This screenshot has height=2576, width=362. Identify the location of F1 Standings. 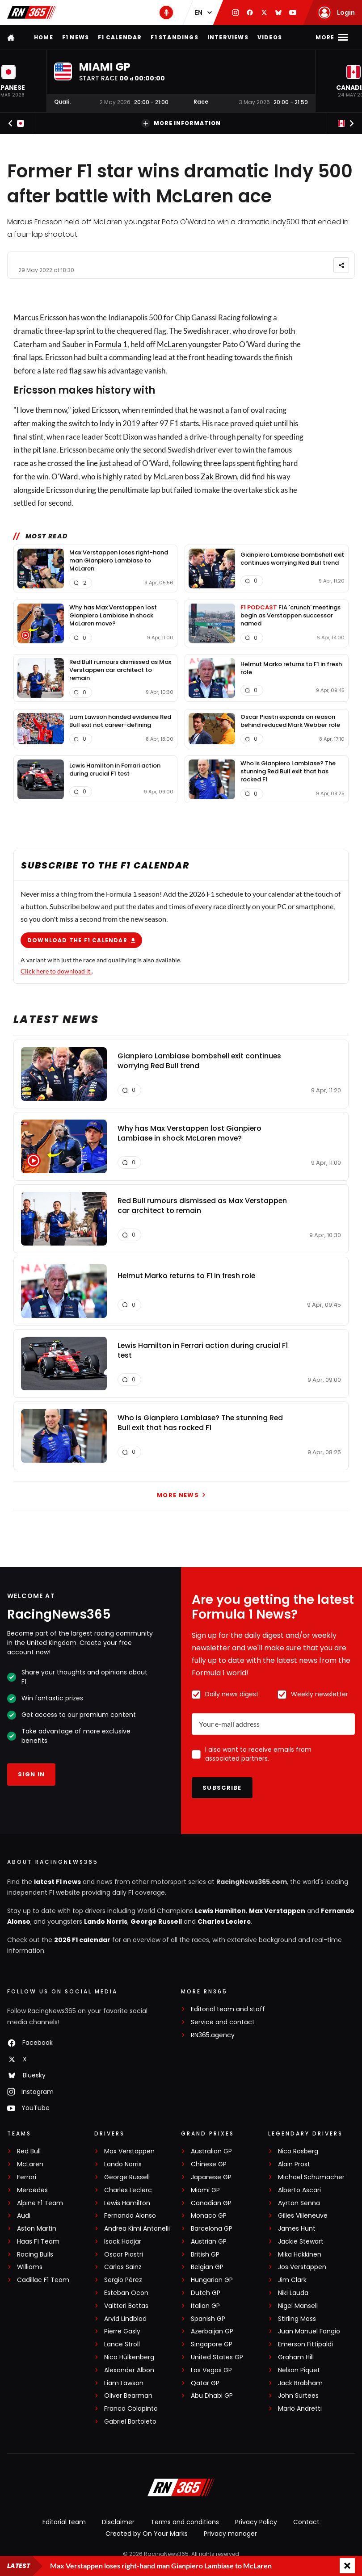
(174, 37).